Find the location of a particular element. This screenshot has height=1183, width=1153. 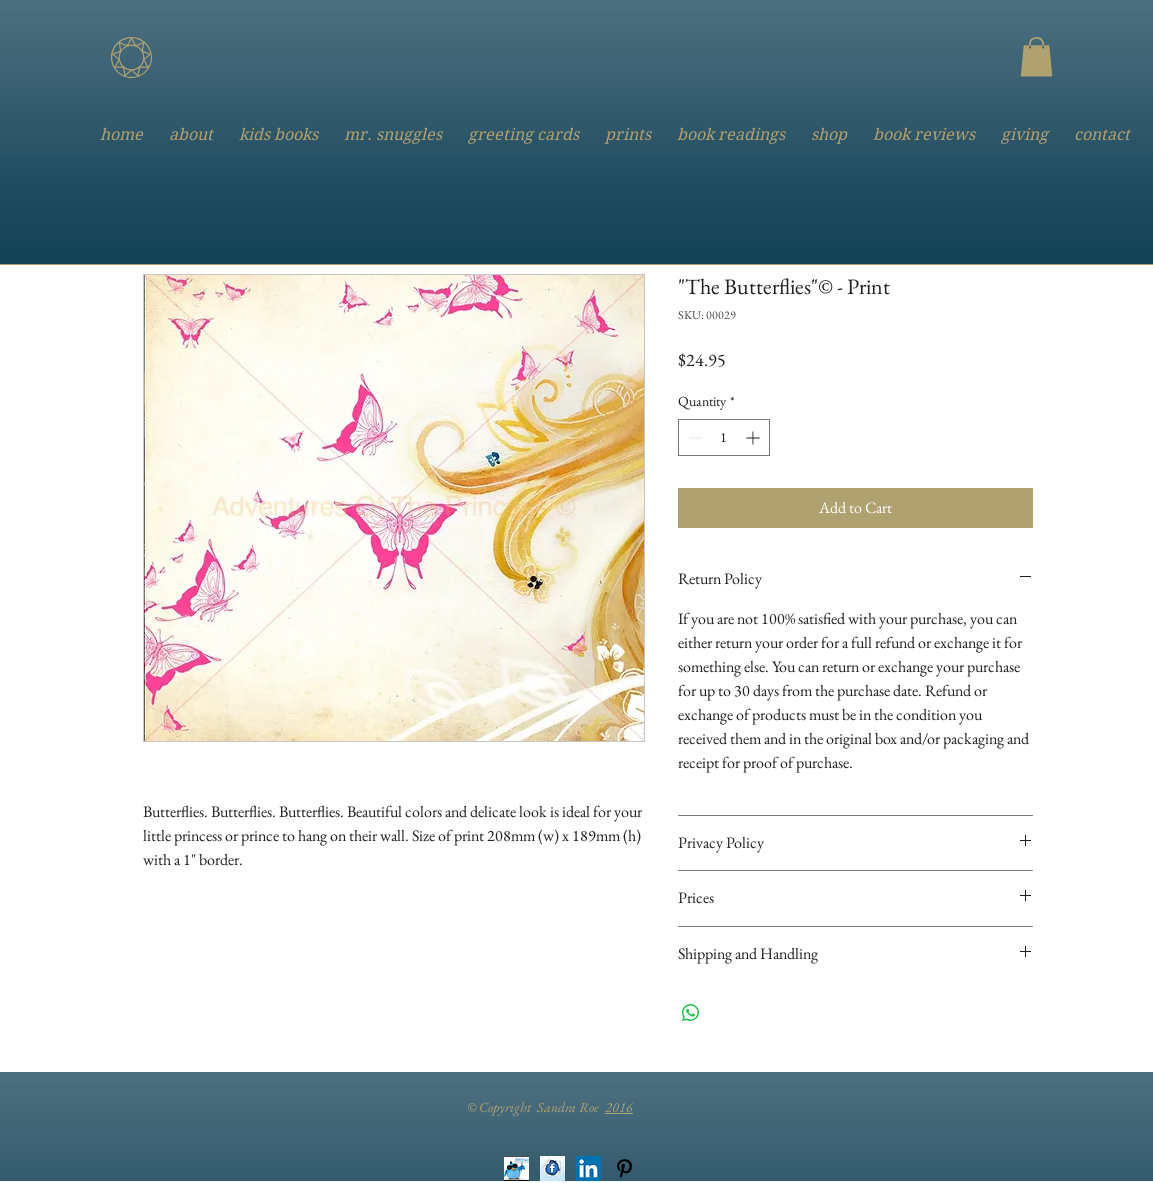

[spinbutton] is located at coordinates (724, 437).